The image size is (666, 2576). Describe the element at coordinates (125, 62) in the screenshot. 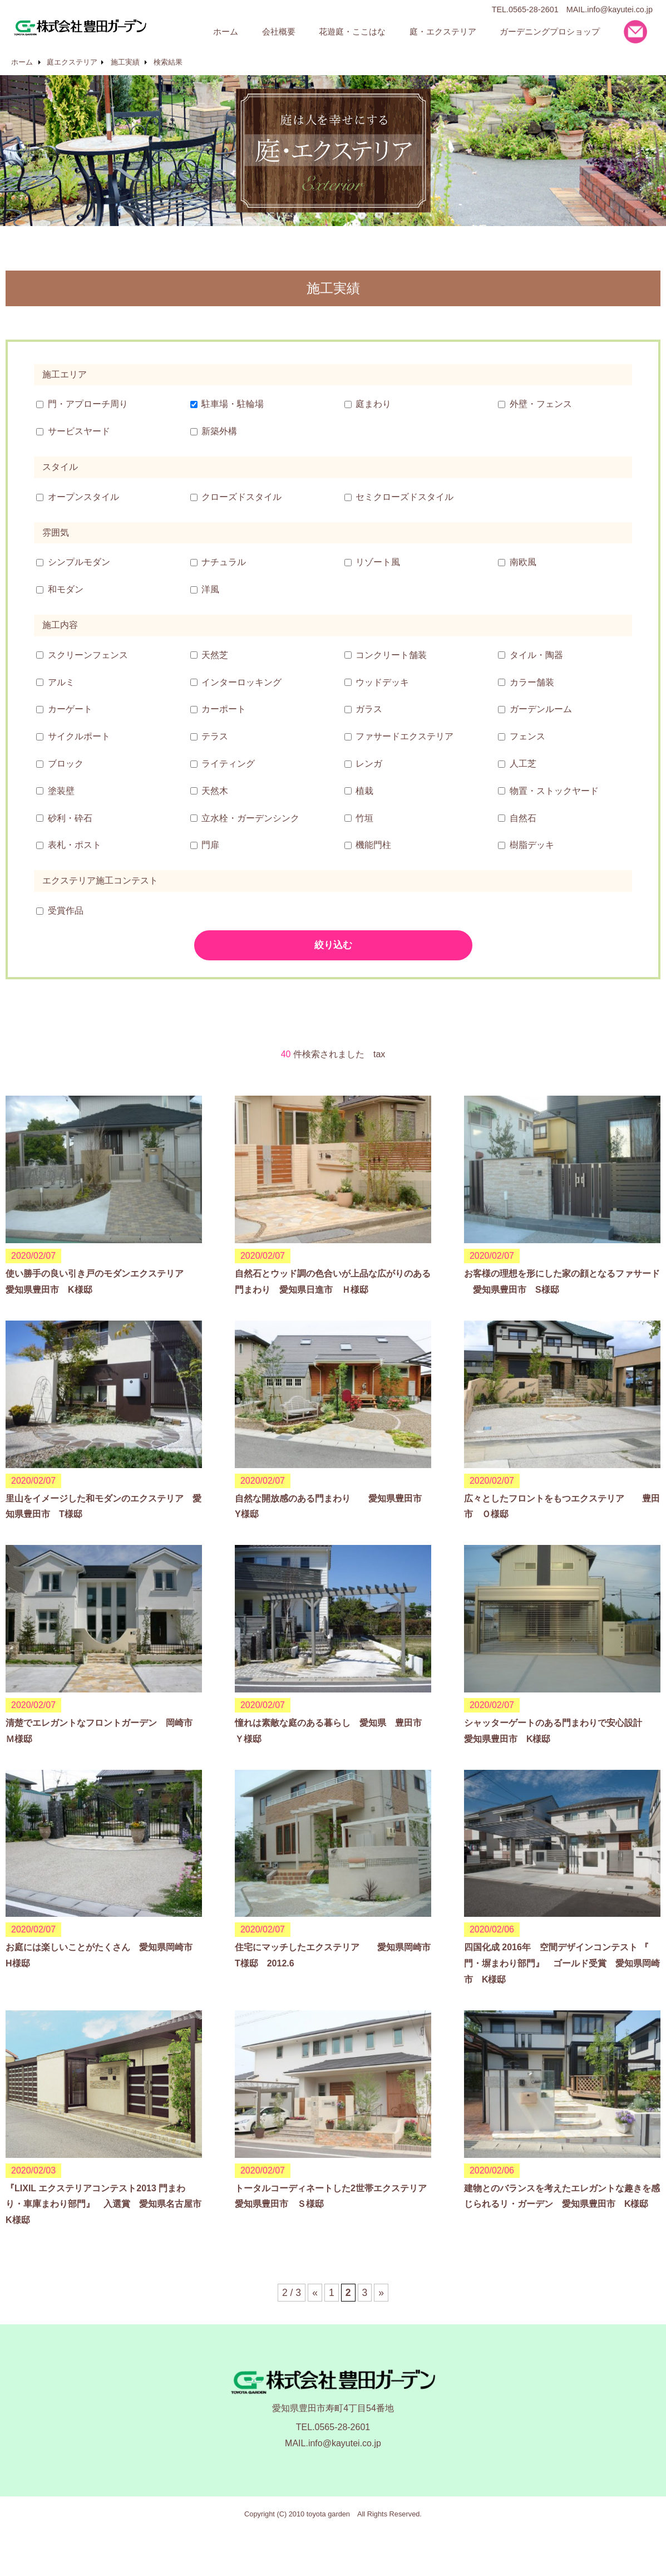

I see `施工実績` at that location.